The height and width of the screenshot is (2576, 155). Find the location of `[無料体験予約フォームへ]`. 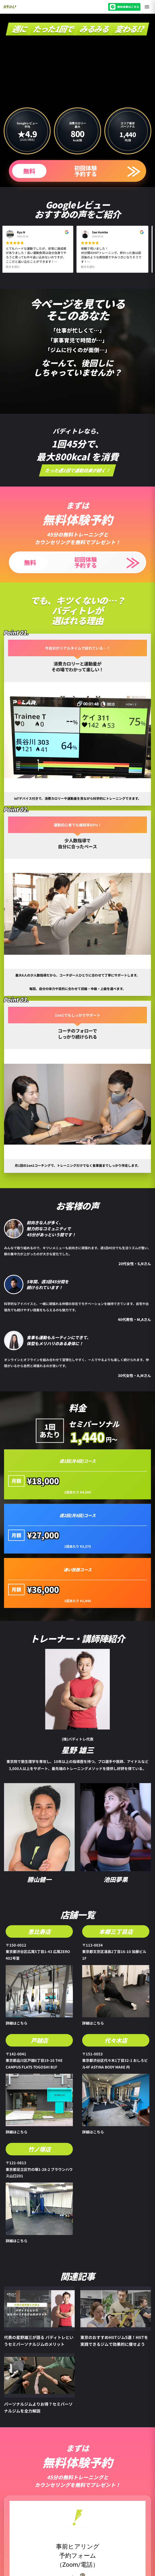

[無料体験予約フォームへ] is located at coordinates (124, 7).